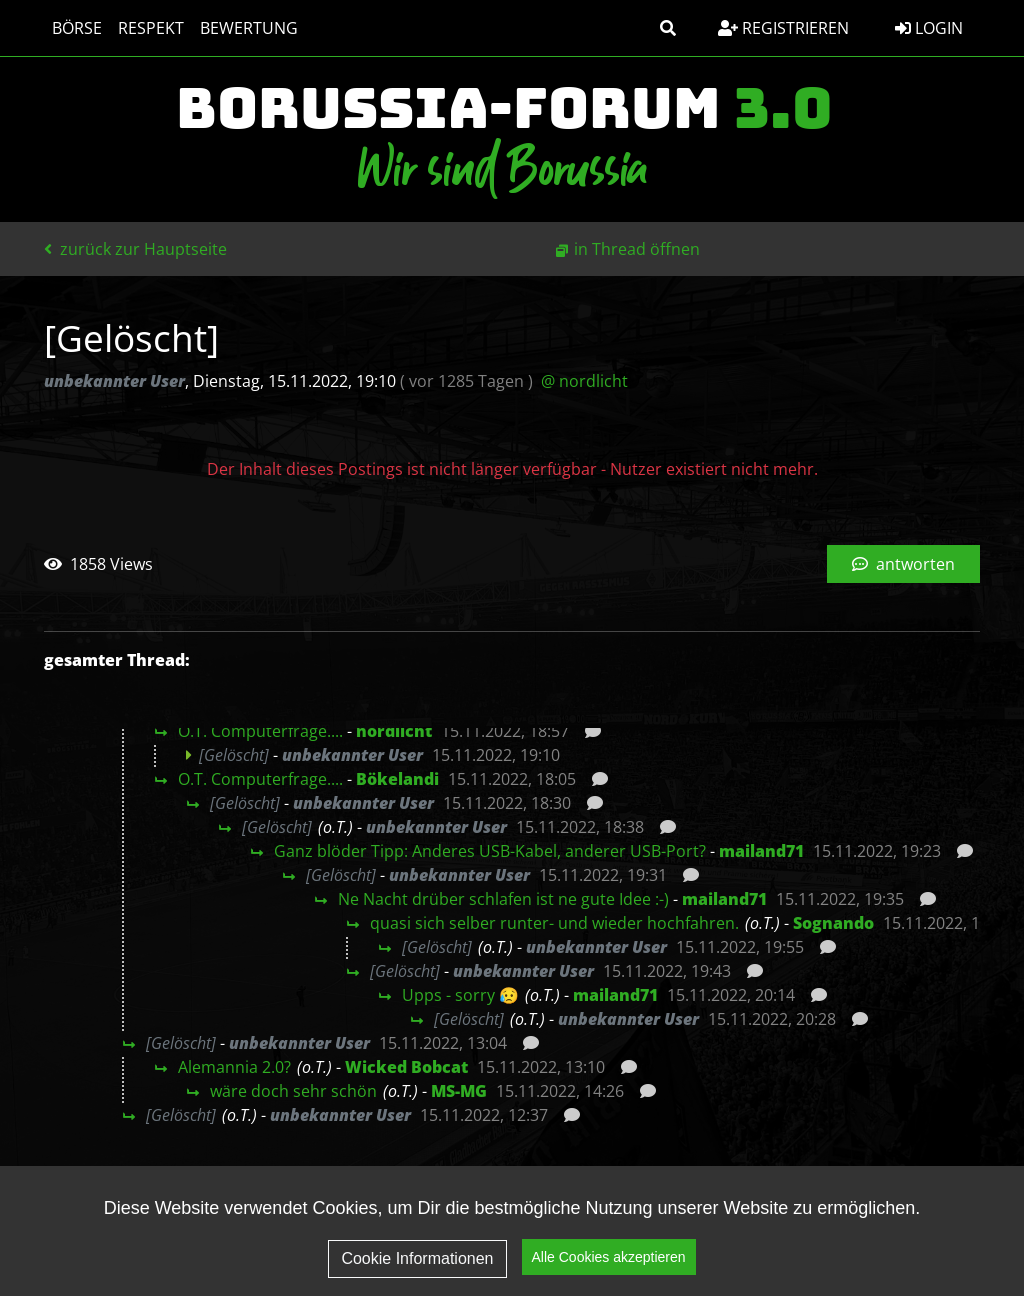 Image resolution: width=1024 pixels, height=1296 pixels. I want to click on zurück zur Hauptseite, so click(135, 249).